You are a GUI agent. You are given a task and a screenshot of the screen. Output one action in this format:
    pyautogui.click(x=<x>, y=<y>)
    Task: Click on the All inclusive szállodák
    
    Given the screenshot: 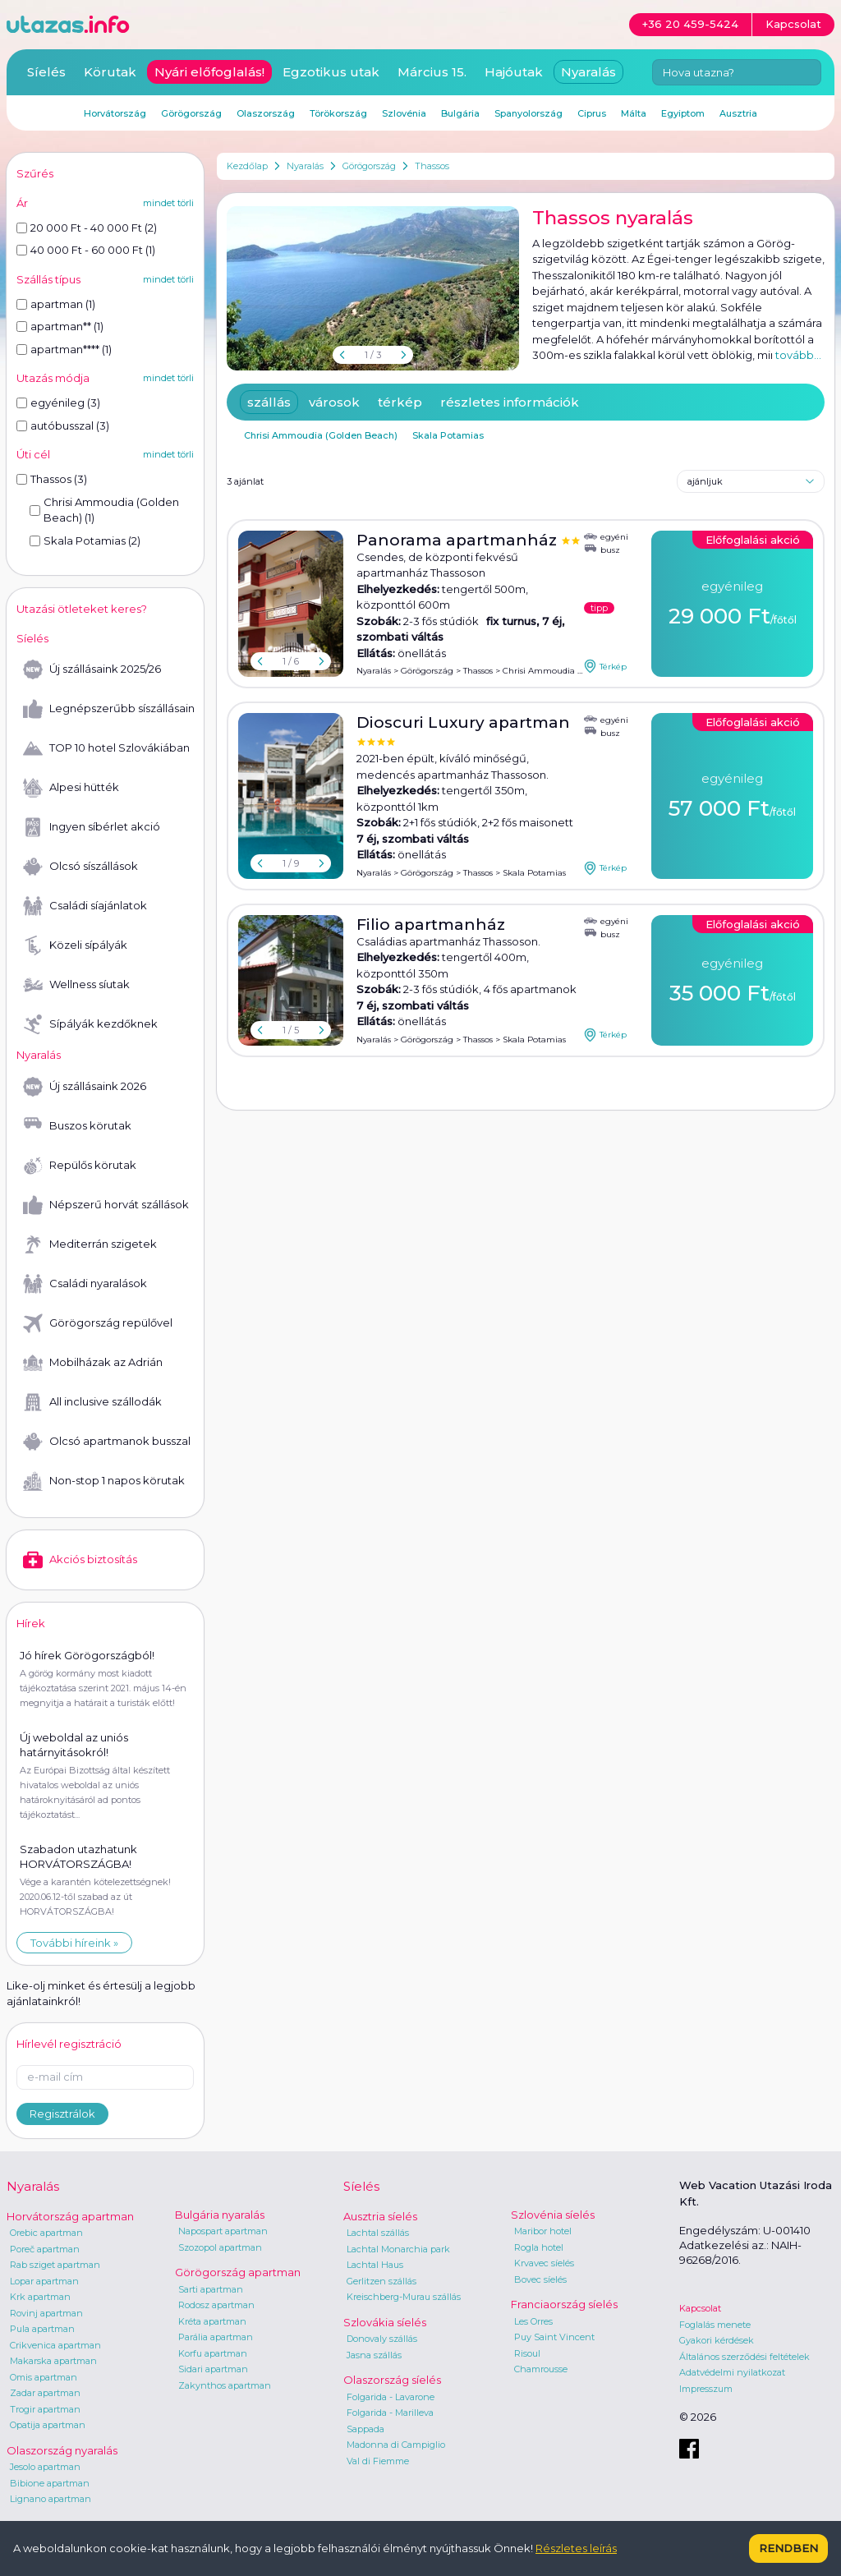 What is the action you would take?
    pyautogui.click(x=92, y=1402)
    